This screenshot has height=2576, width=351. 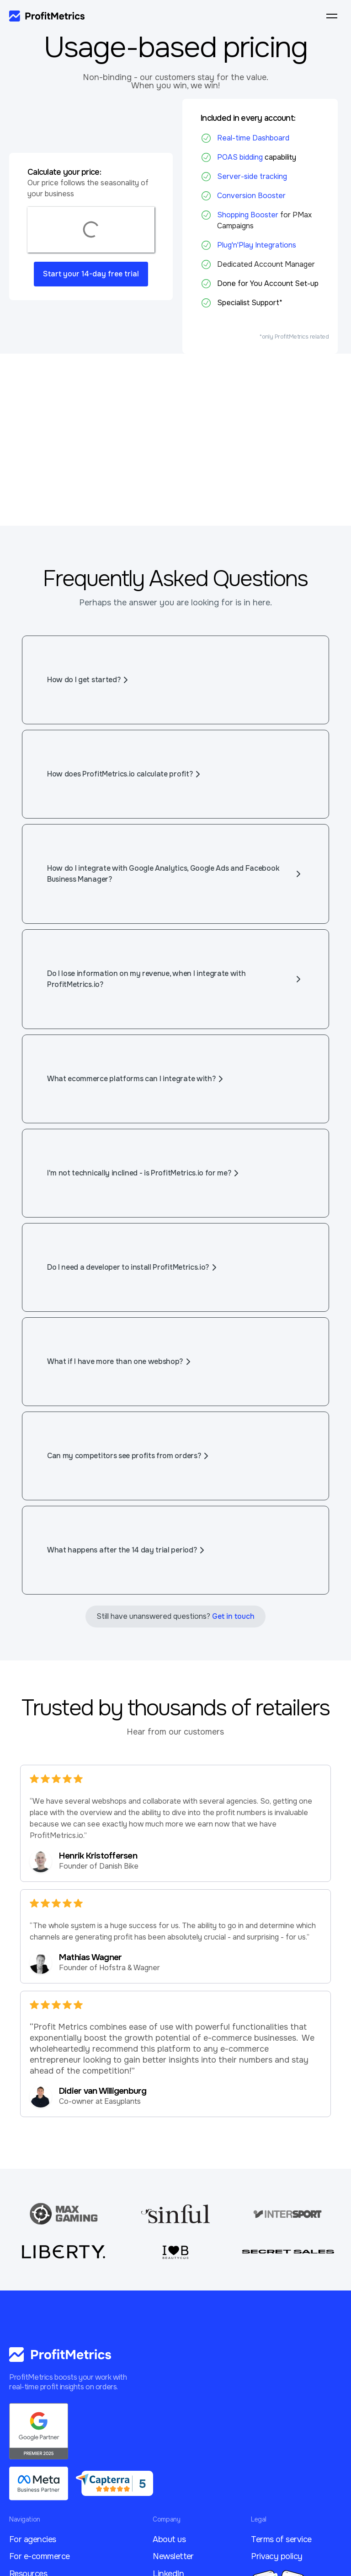 I want to click on Real-time Dashboard, so click(x=253, y=138).